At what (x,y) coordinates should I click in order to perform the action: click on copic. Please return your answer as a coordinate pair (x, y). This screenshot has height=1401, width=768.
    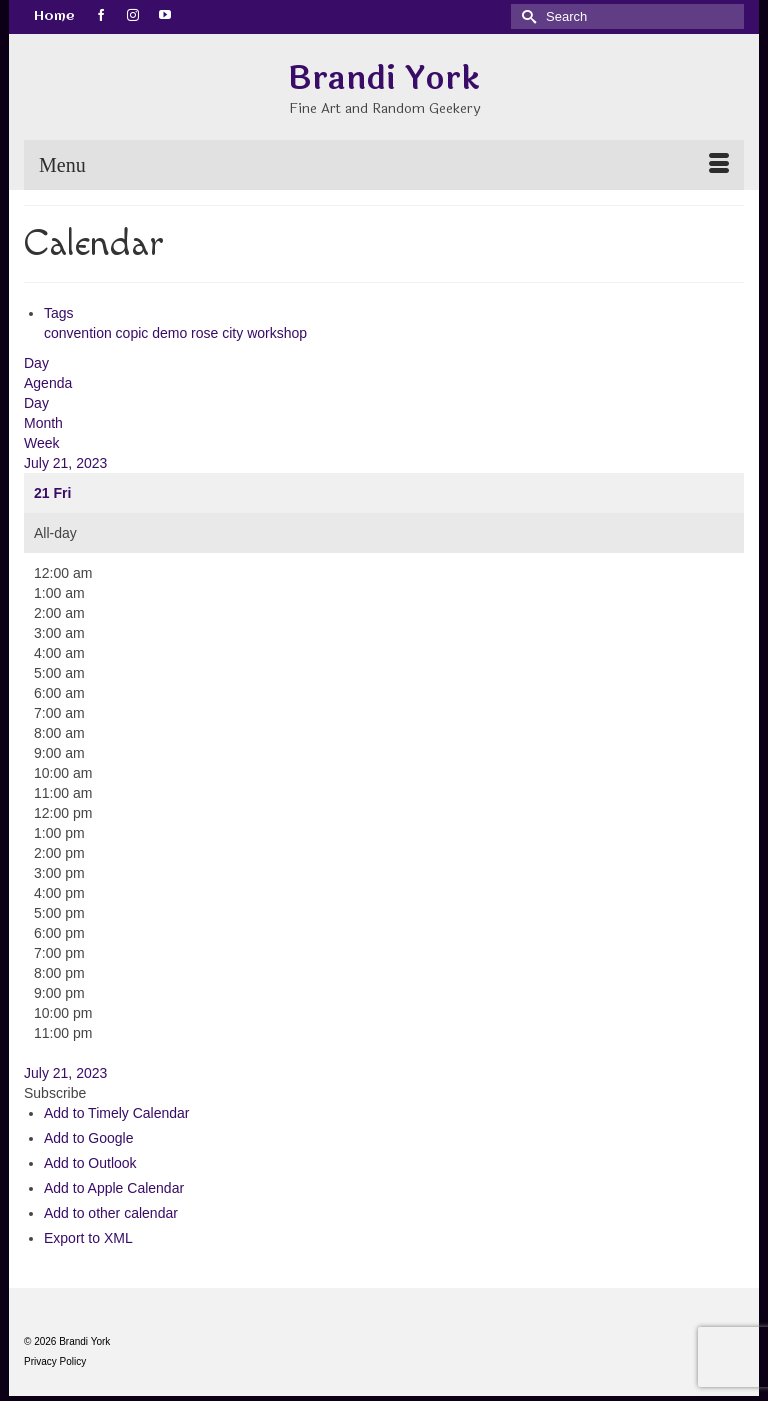
    Looking at the image, I should click on (134, 333).